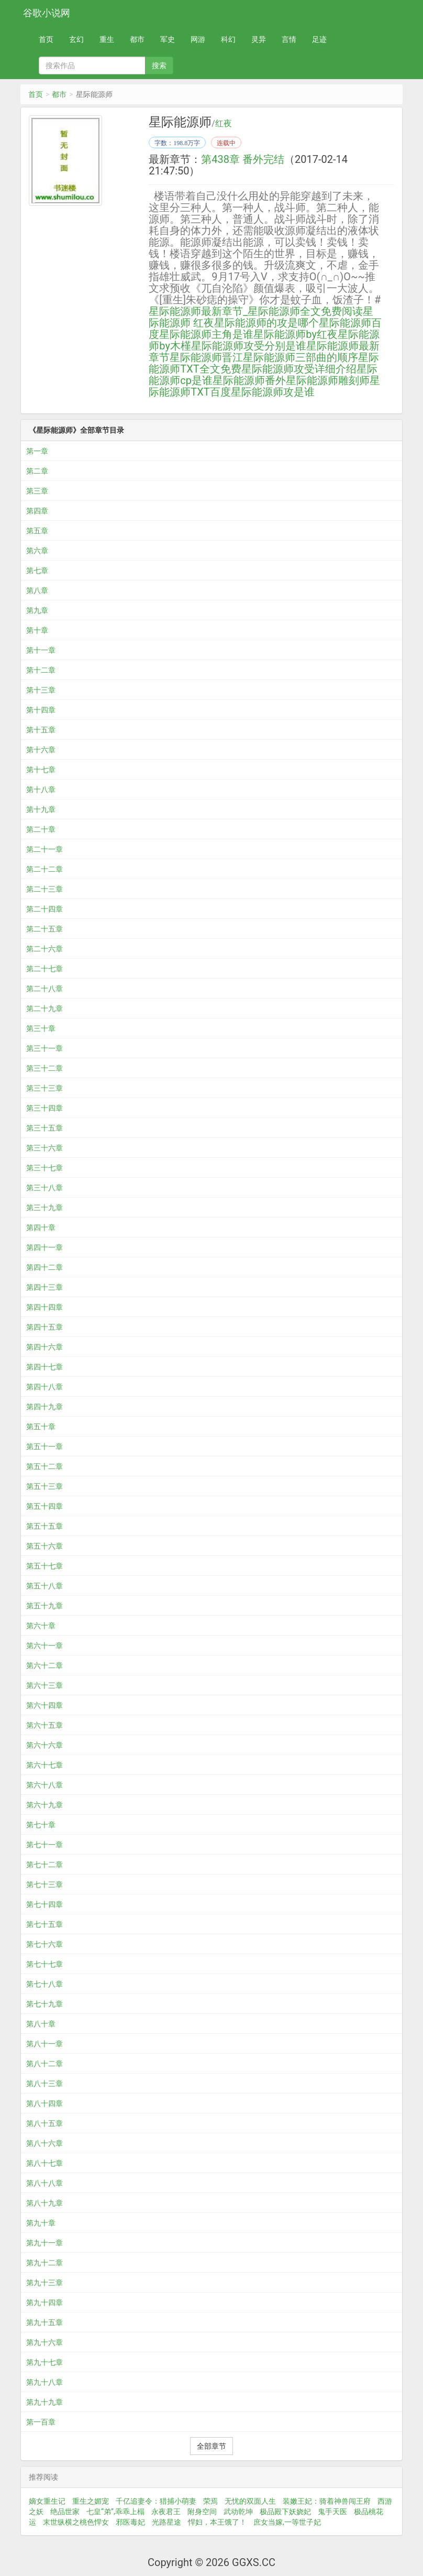 This screenshot has width=423, height=2576. Describe the element at coordinates (44, 1864) in the screenshot. I see `第七十二章` at that location.